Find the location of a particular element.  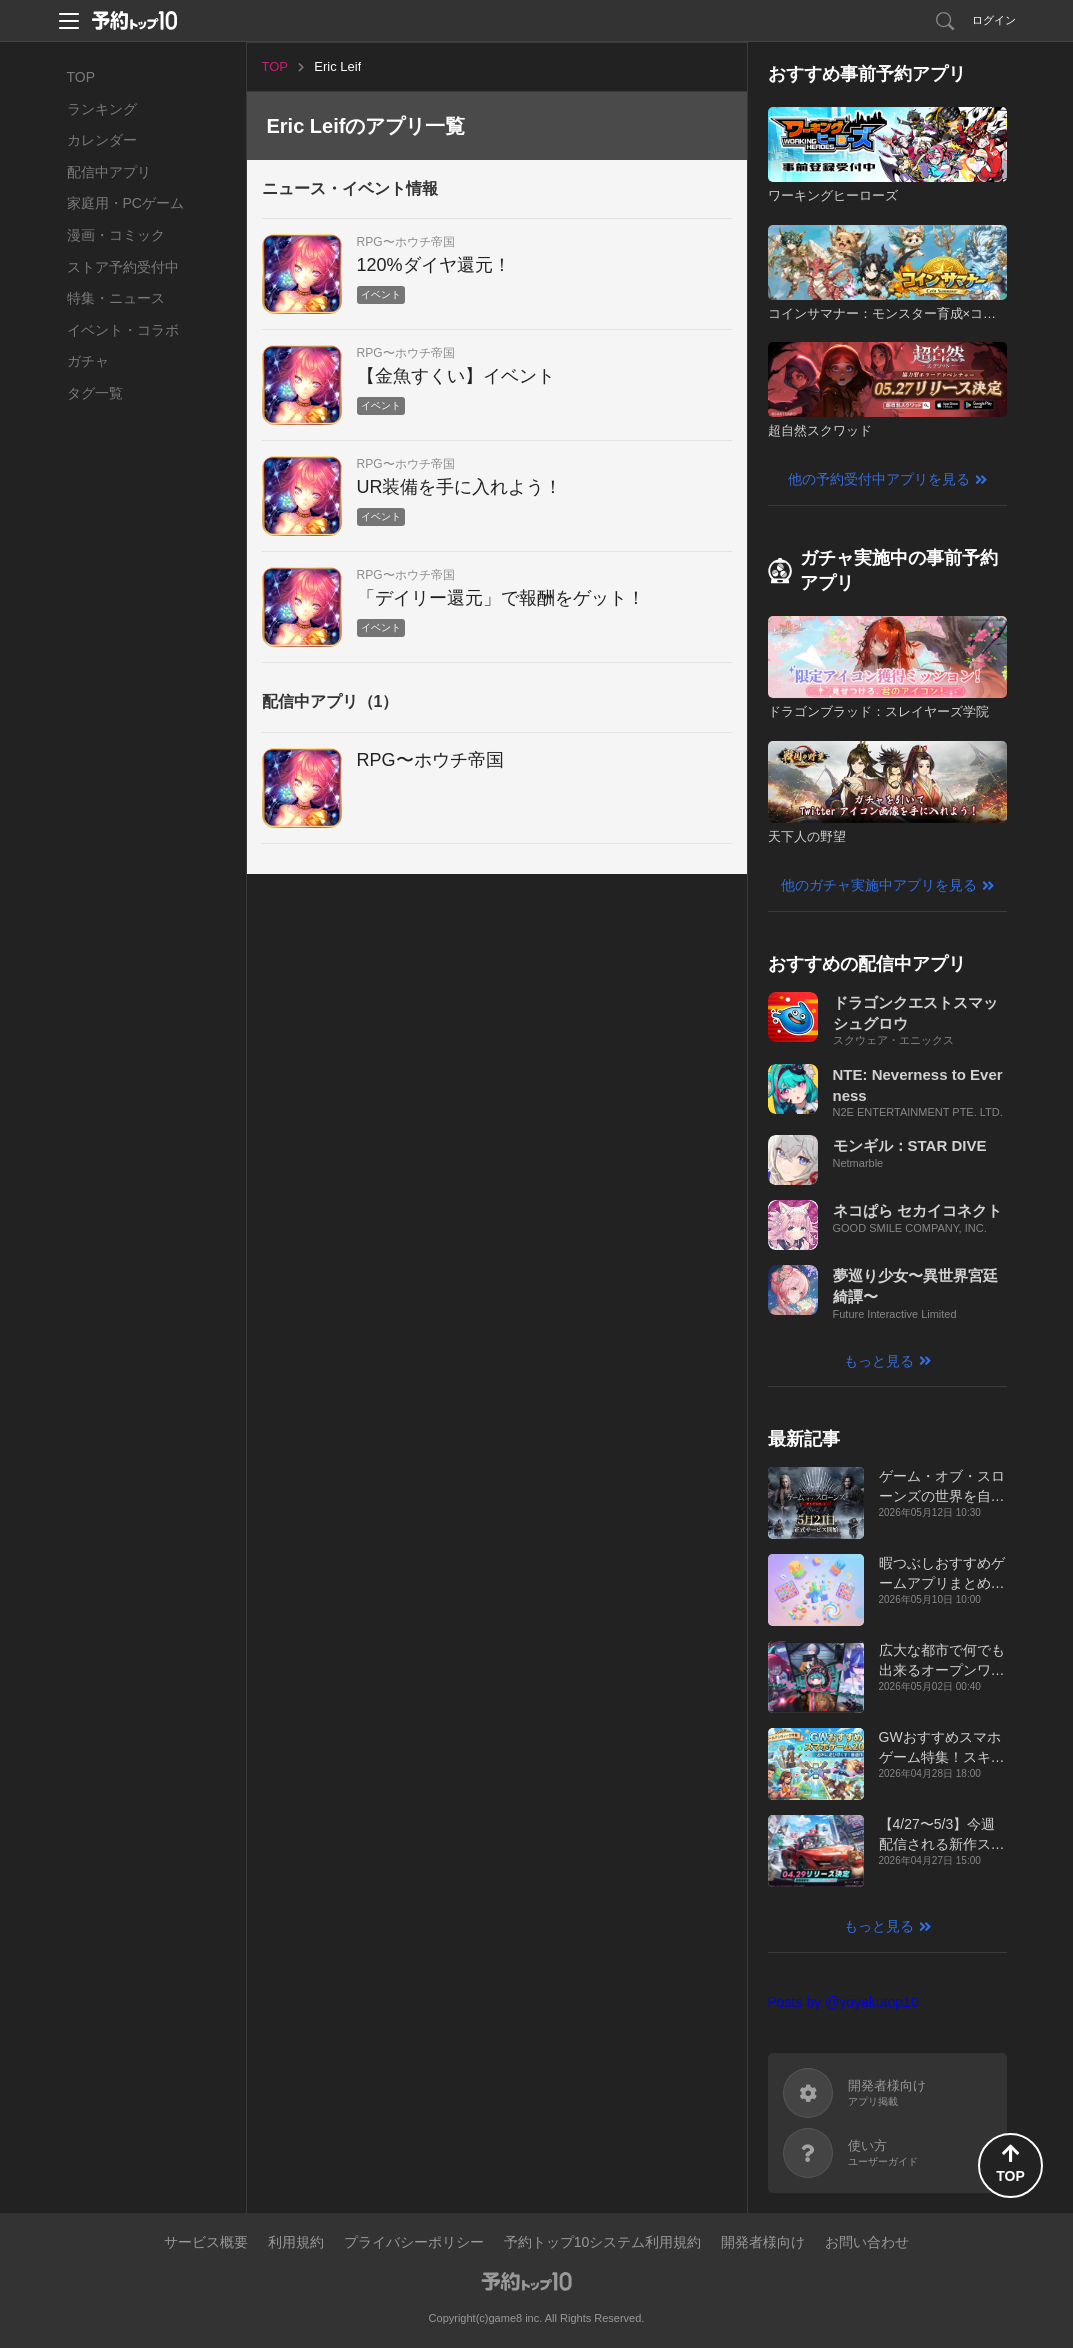

ガチャ is located at coordinates (88, 361).